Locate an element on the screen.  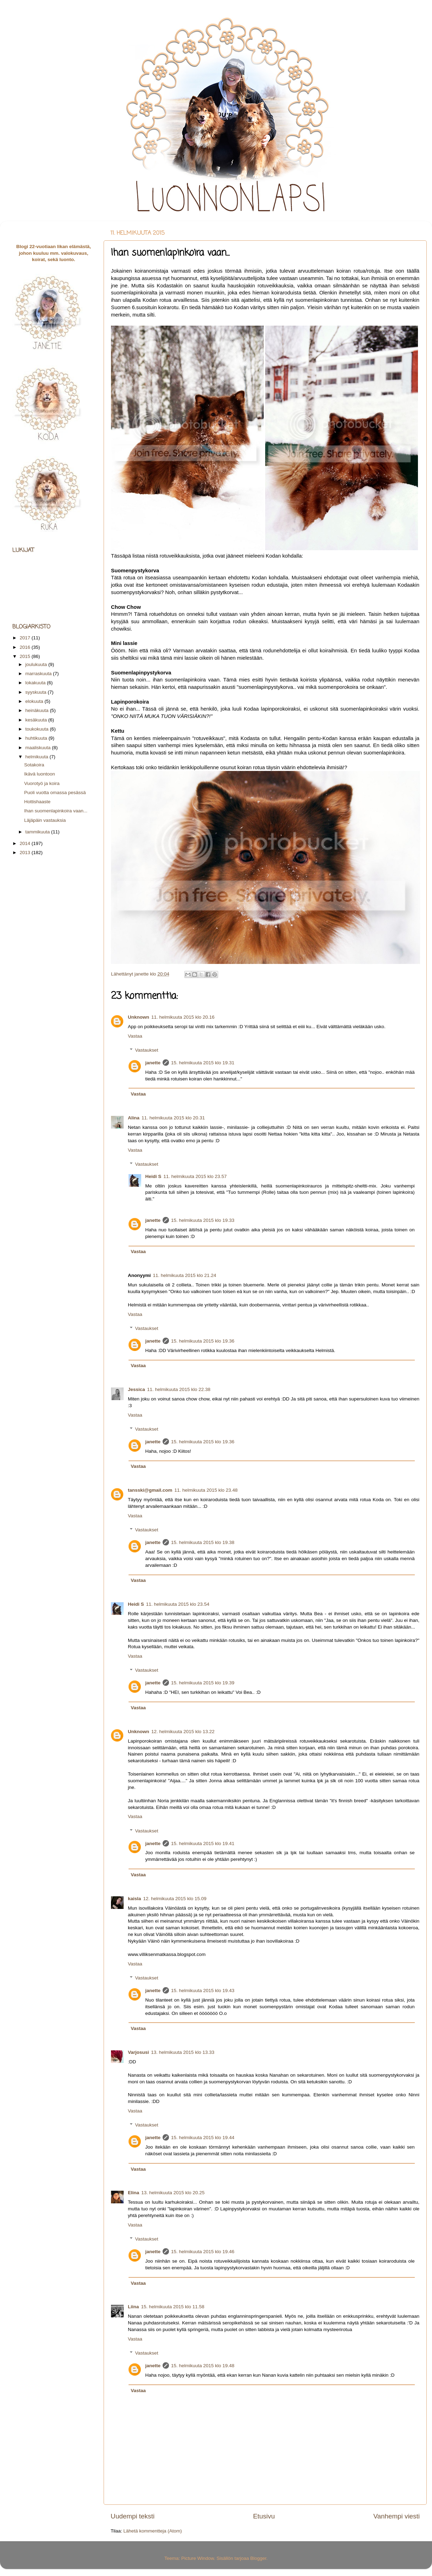
Heidi S is located at coordinates (153, 1176).